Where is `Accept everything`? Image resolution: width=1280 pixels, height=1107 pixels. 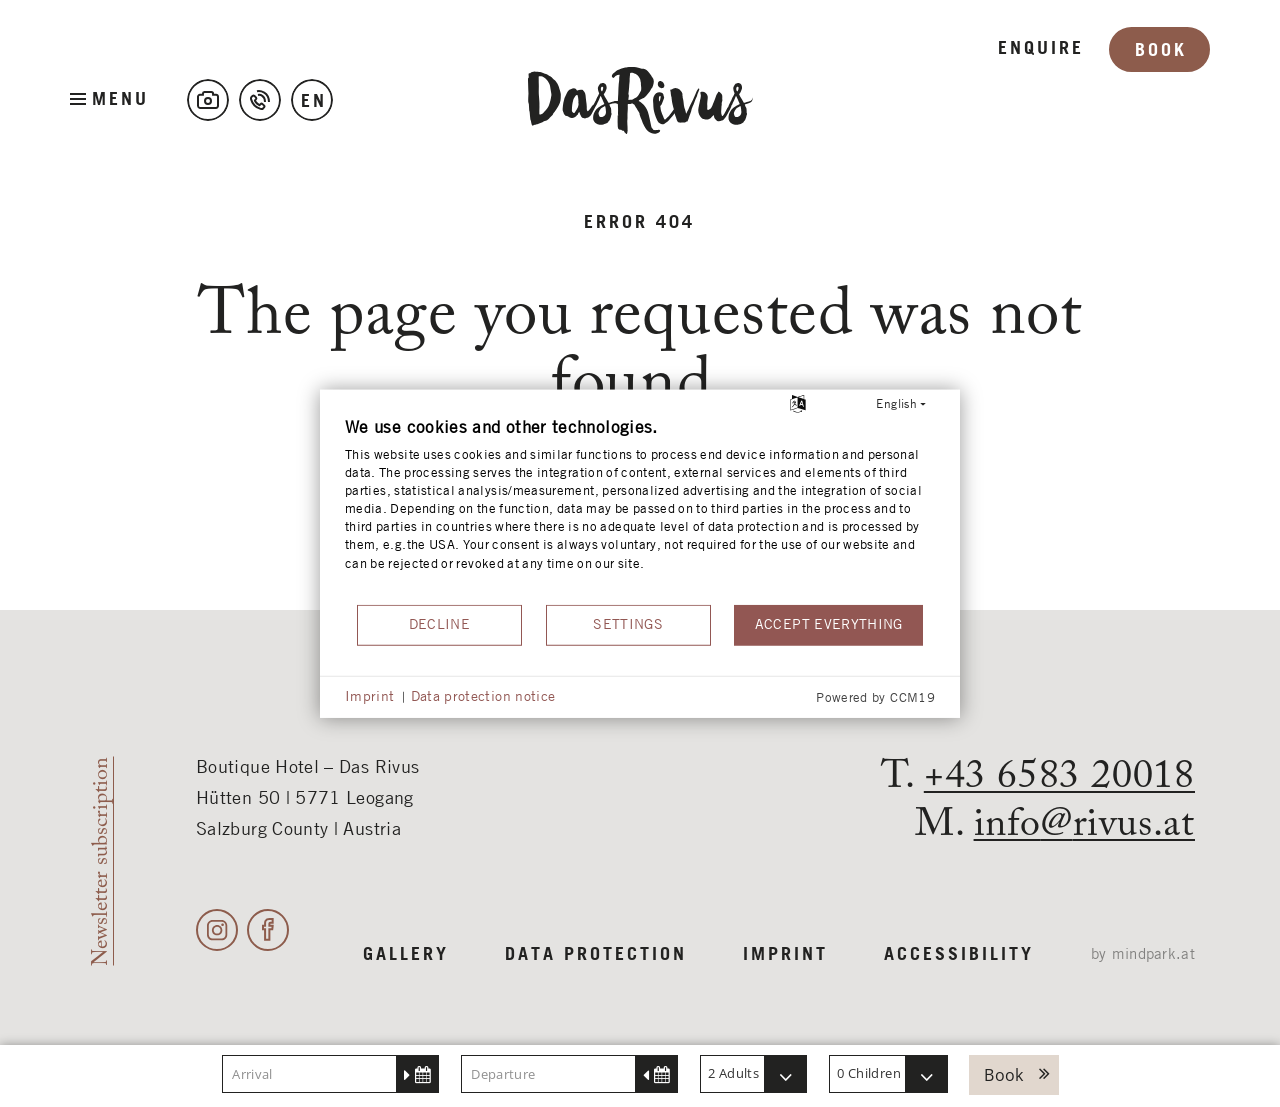
Accept everything is located at coordinates (829, 624).